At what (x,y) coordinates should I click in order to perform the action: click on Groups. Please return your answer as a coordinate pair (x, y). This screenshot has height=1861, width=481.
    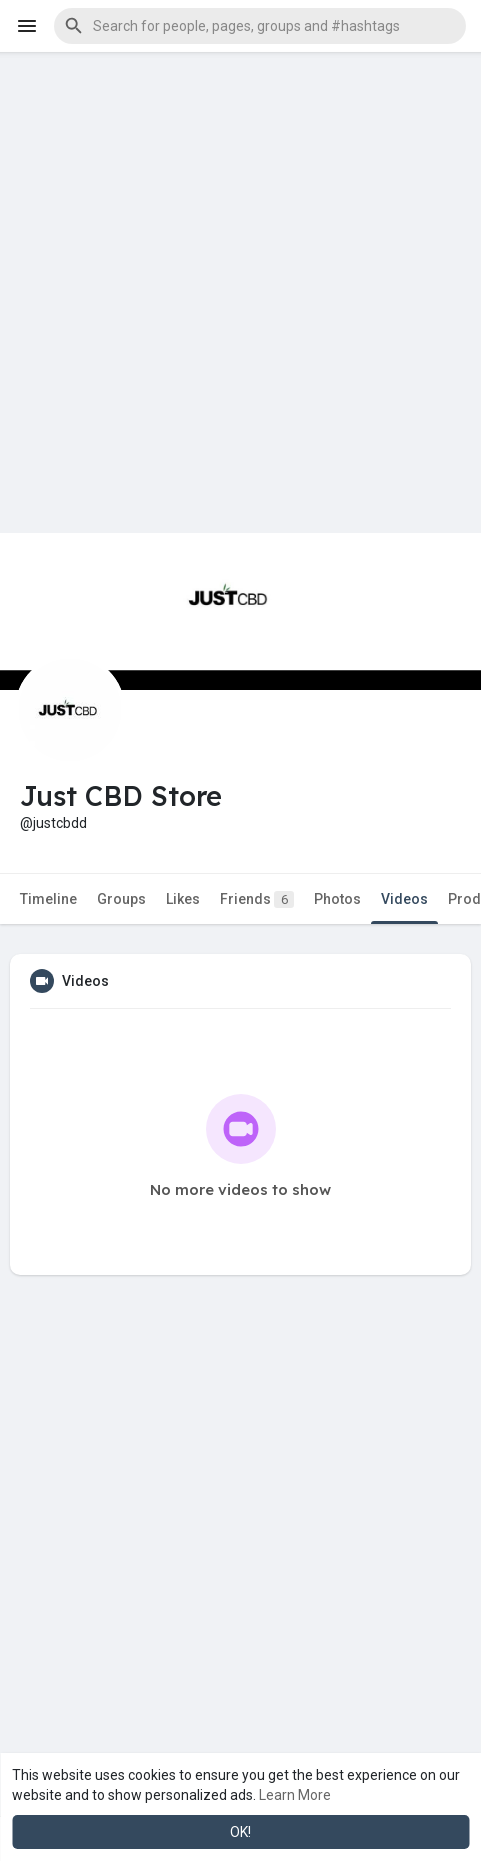
    Looking at the image, I should click on (121, 899).